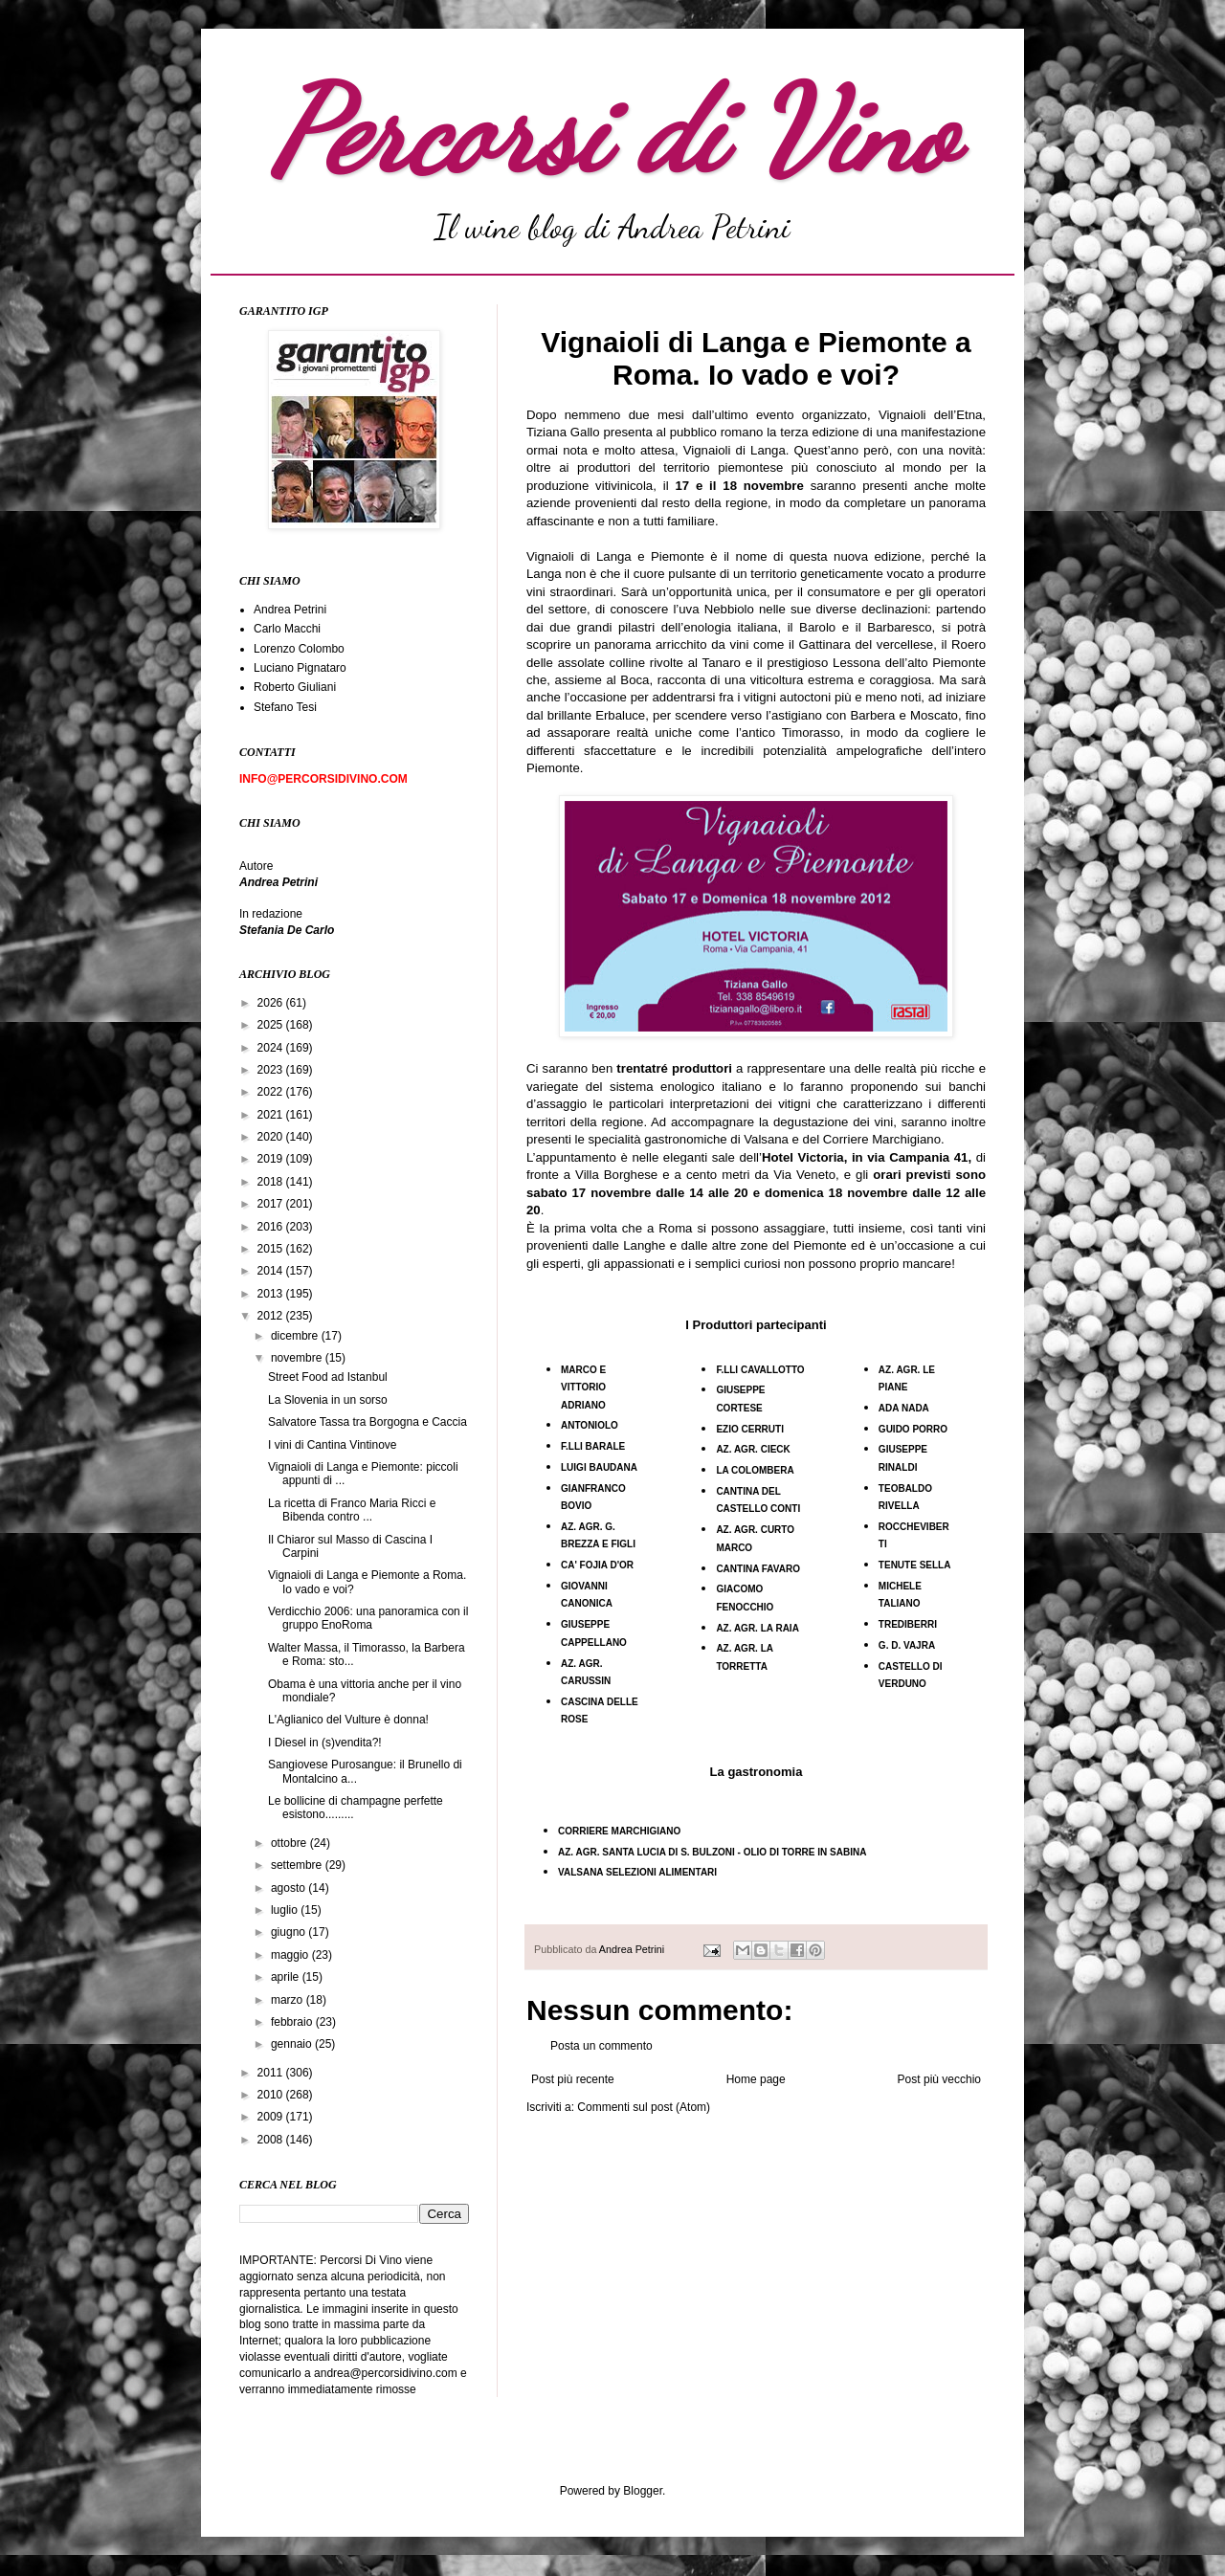 The height and width of the screenshot is (2576, 1225). What do you see at coordinates (599, 1467) in the screenshot?
I see `LUIGI BAUDANA` at bounding box center [599, 1467].